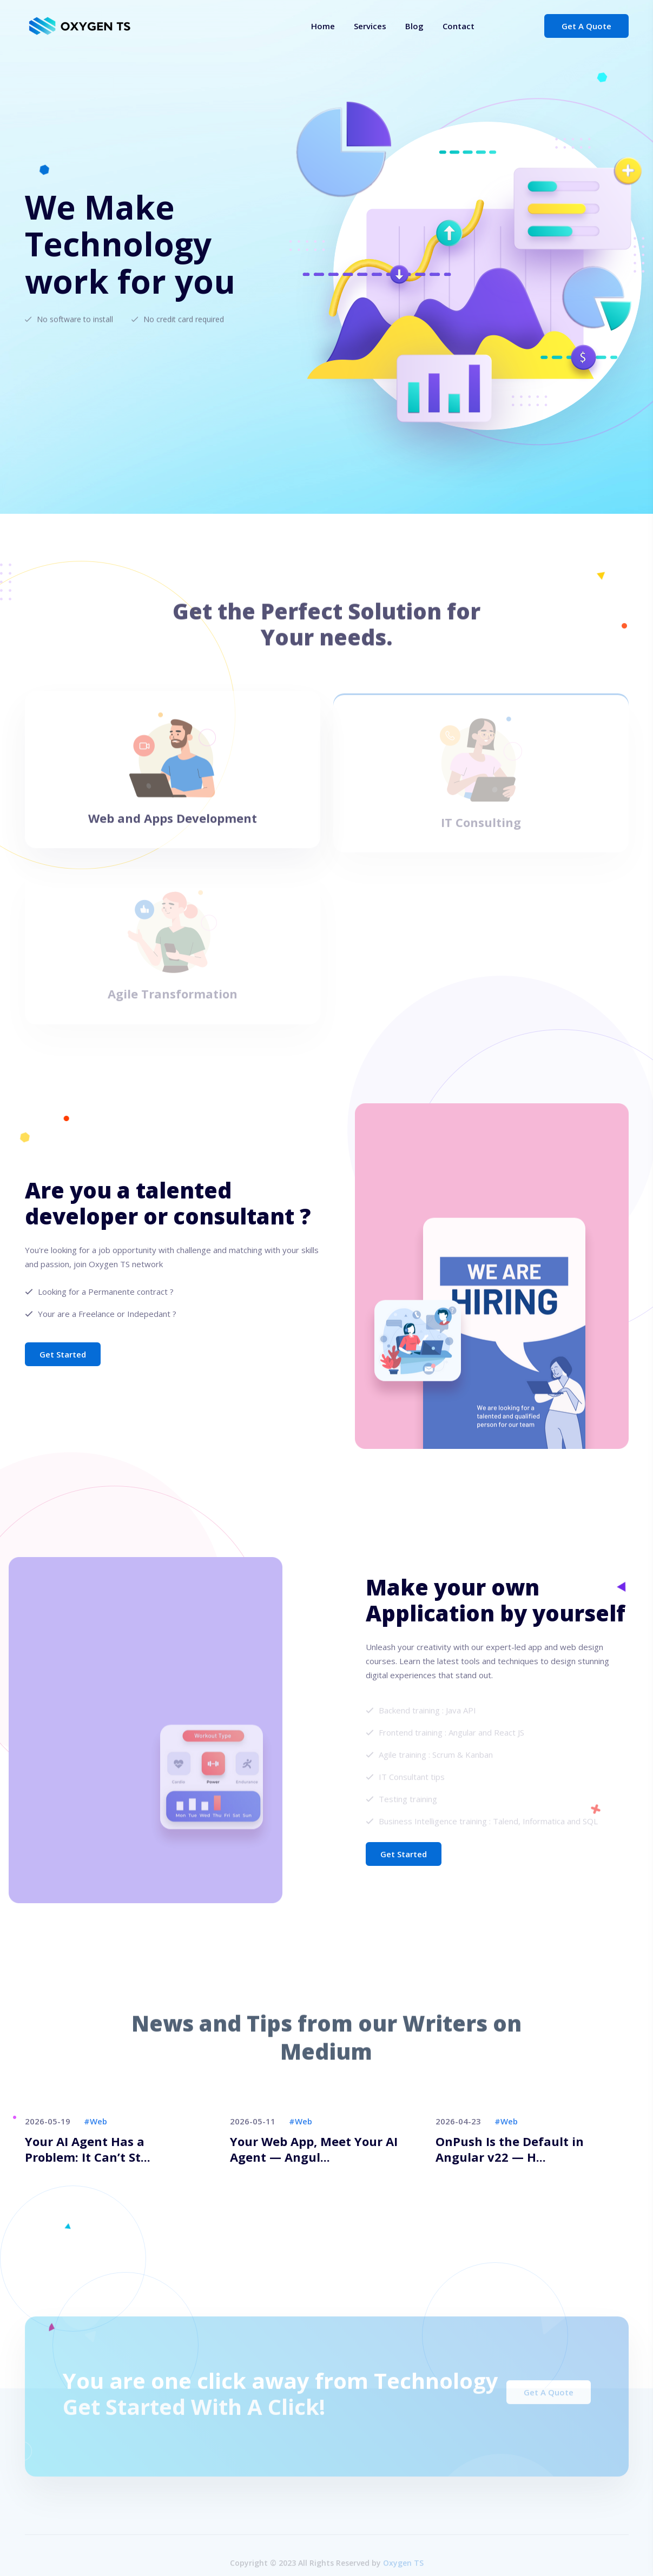 The image size is (653, 2576). What do you see at coordinates (510, 2149) in the screenshot?
I see `OnPush Is the Default in Angular v22 — H...` at bounding box center [510, 2149].